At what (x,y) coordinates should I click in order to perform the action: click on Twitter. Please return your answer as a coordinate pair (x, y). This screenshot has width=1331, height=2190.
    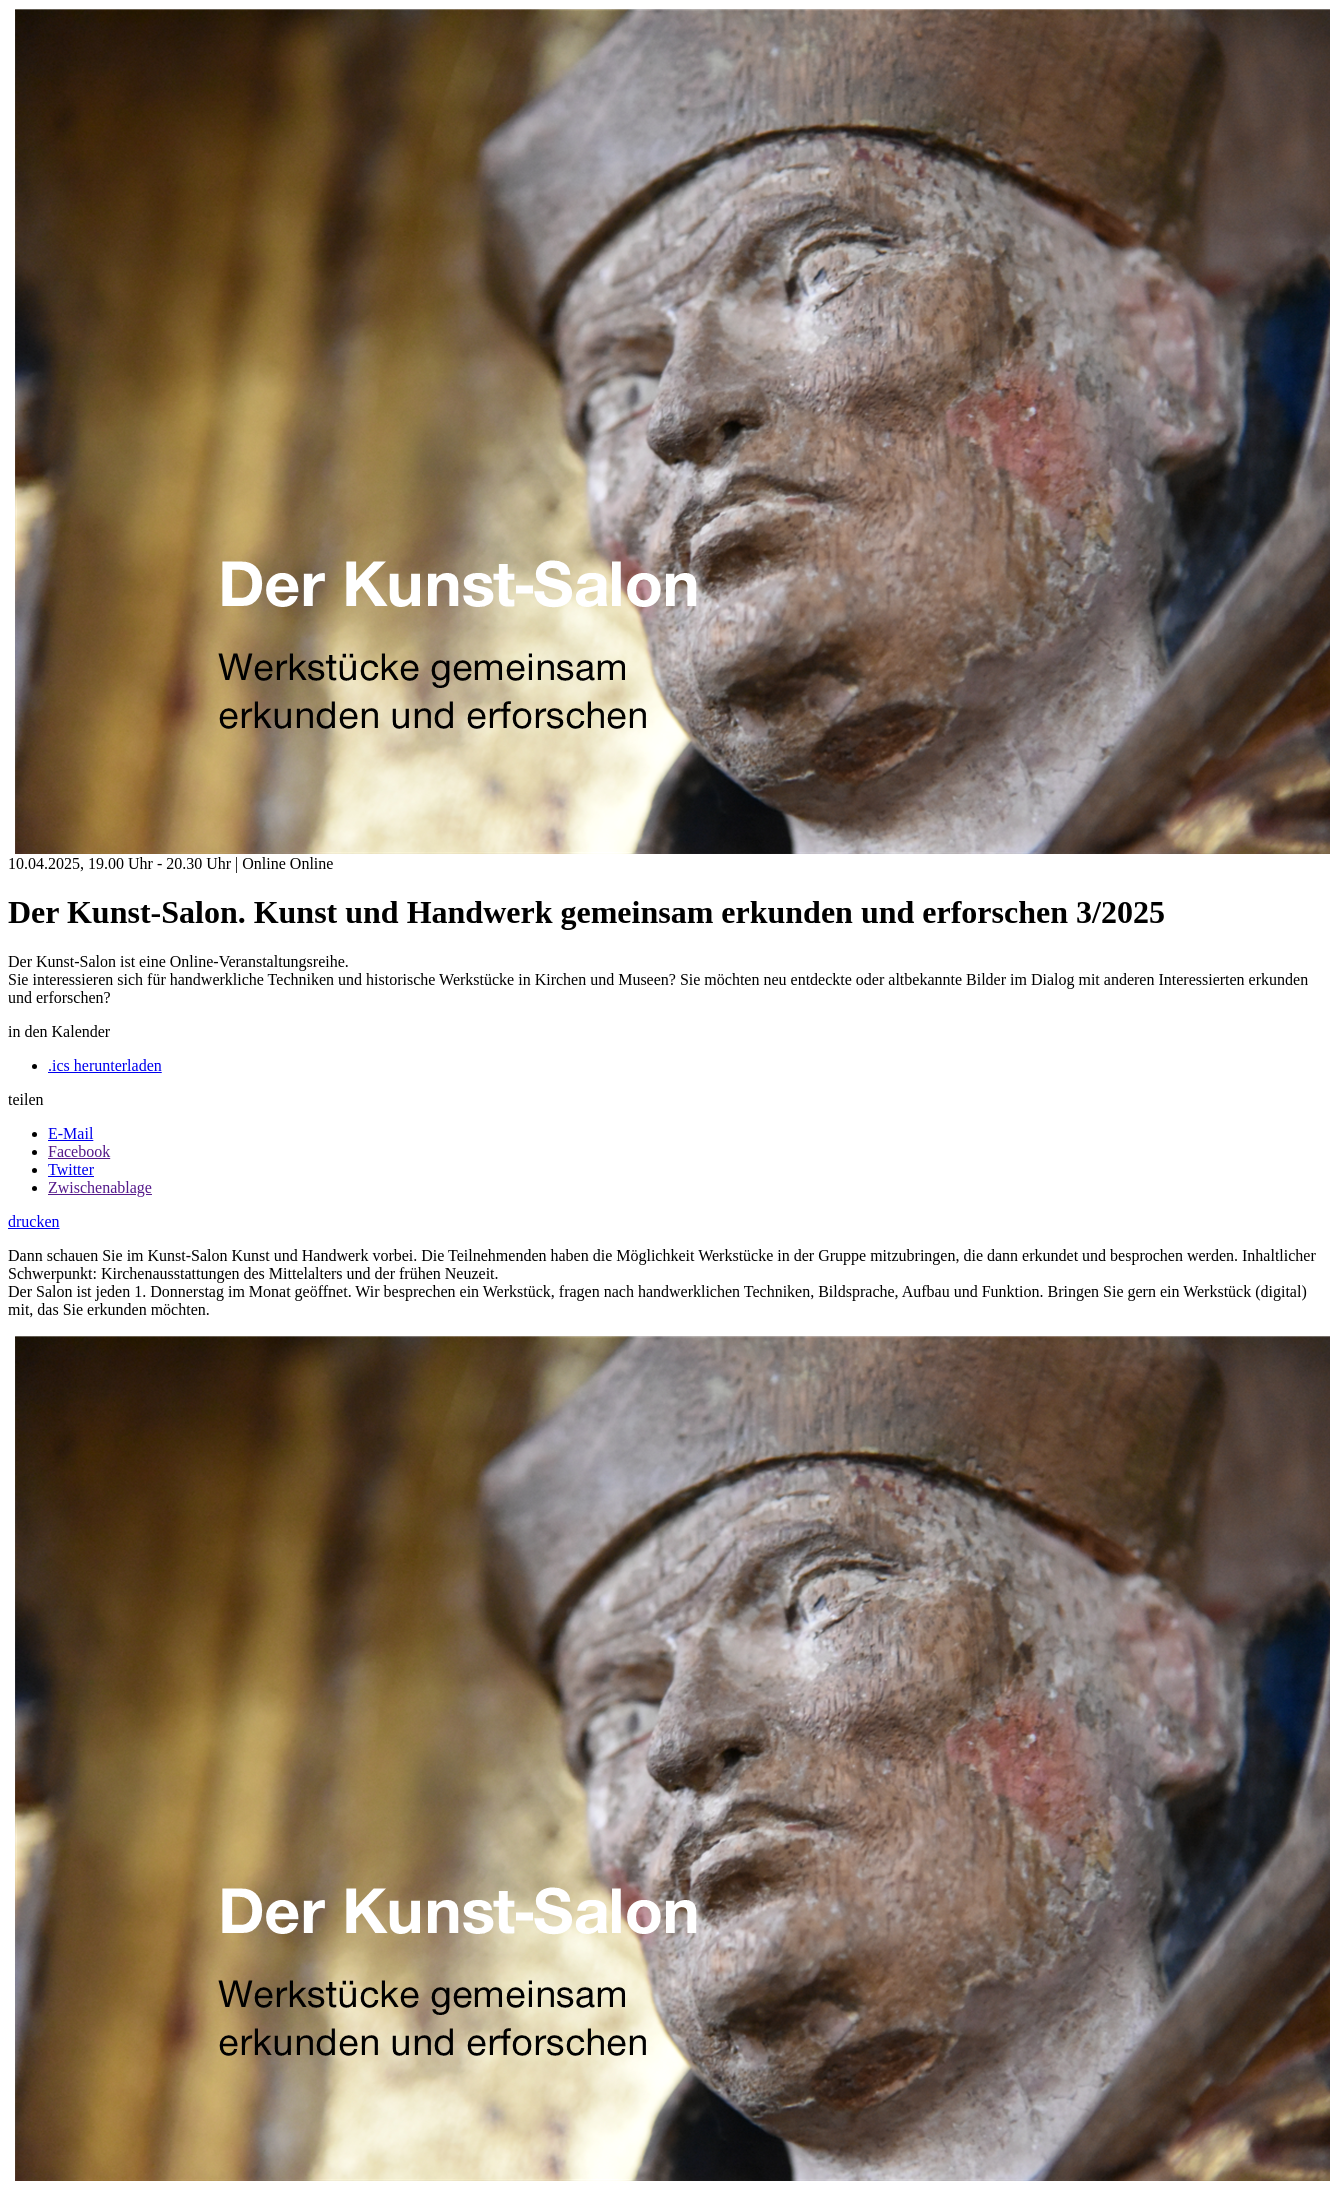
    Looking at the image, I should click on (71, 1169).